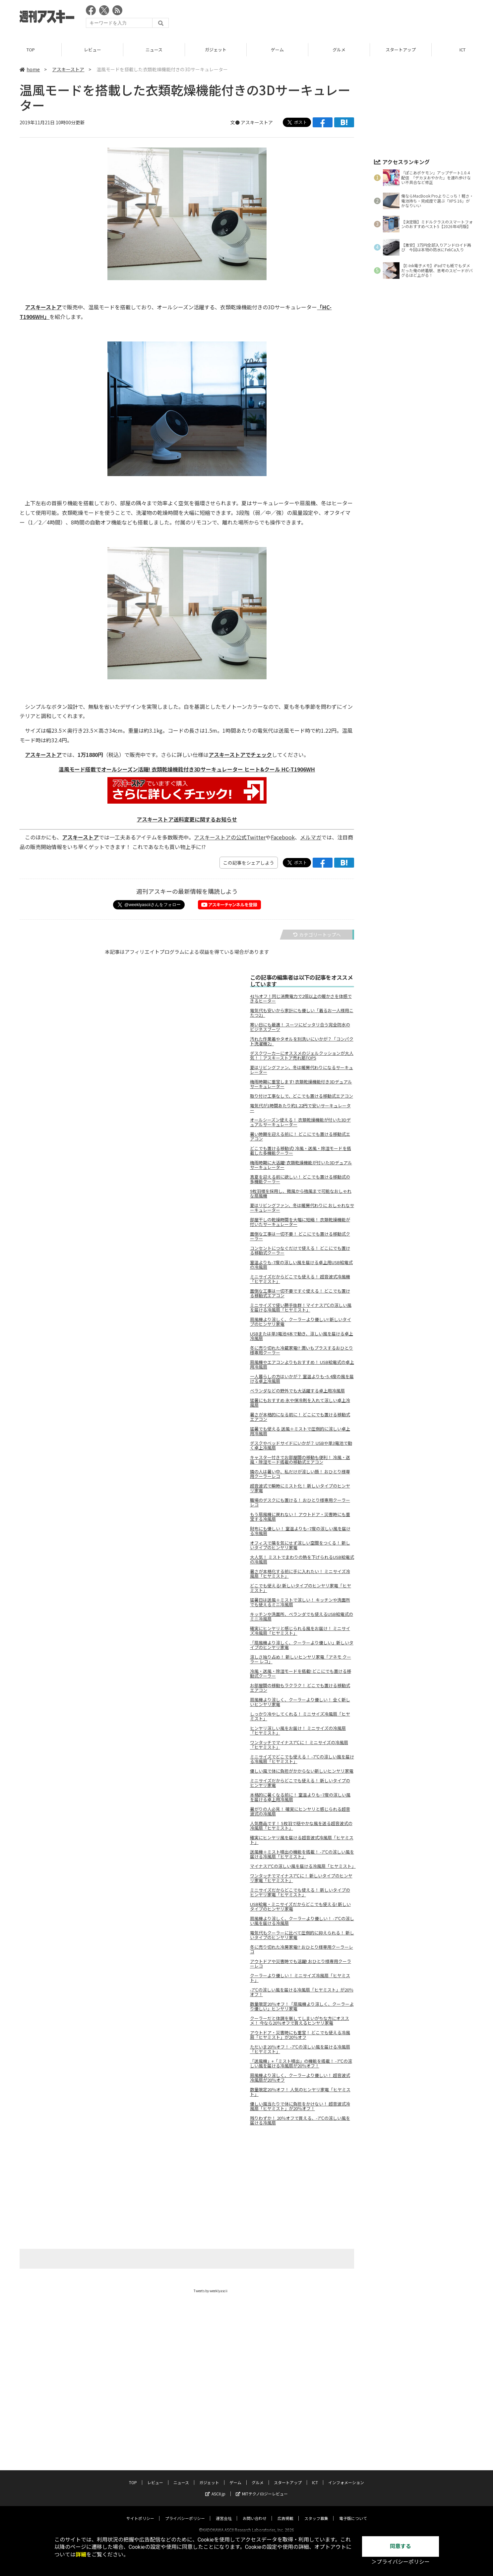 This screenshot has width=493, height=2576. I want to click on 広告掲載, so click(285, 2512).